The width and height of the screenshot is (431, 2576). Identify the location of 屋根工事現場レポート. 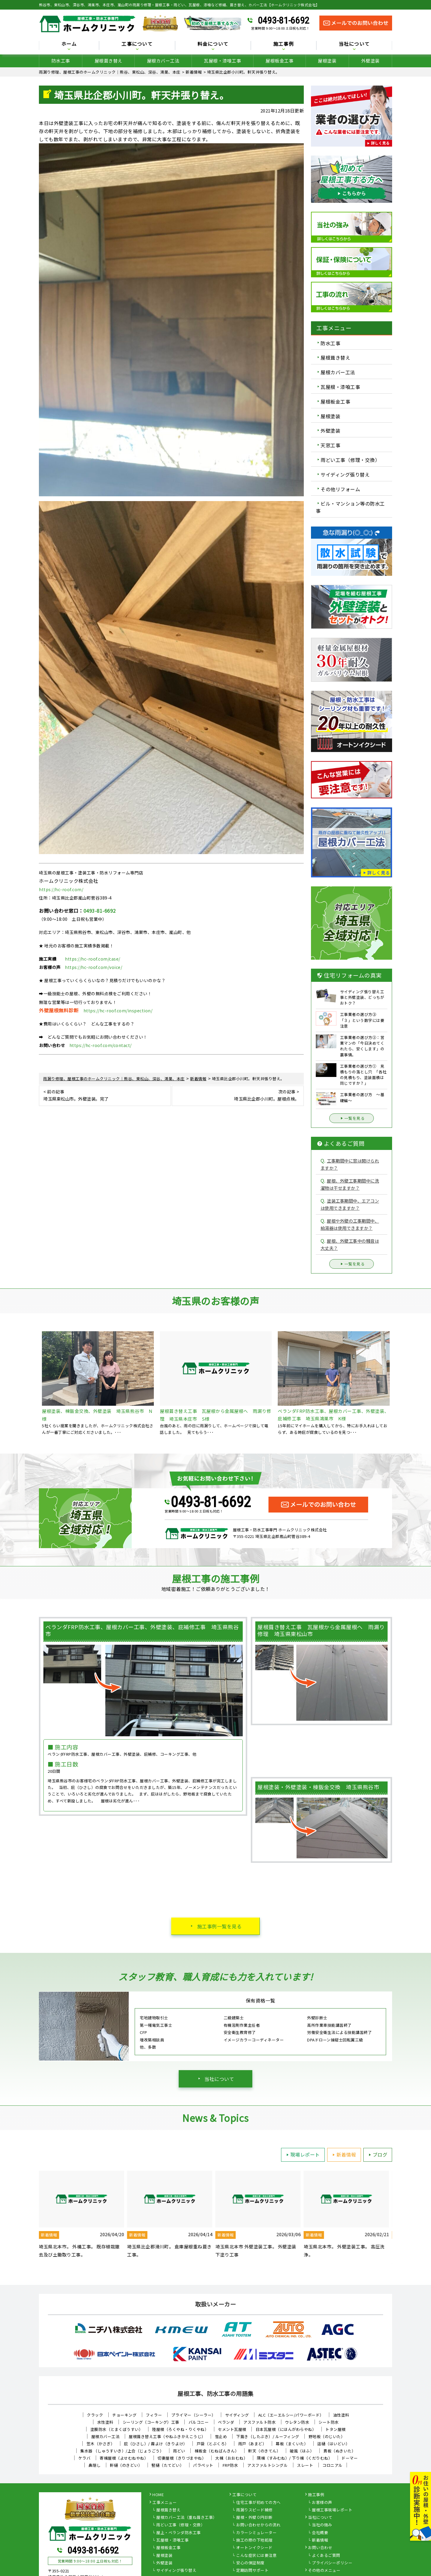
(332, 2510).